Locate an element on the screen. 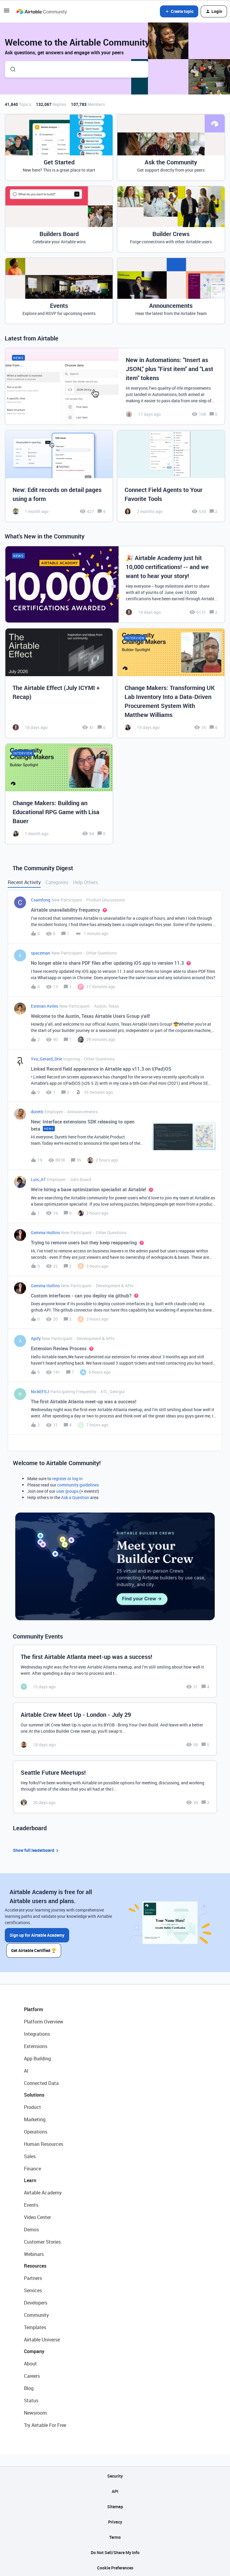 This screenshot has height=2576, width=230. Integrations is located at coordinates (37, 2033).